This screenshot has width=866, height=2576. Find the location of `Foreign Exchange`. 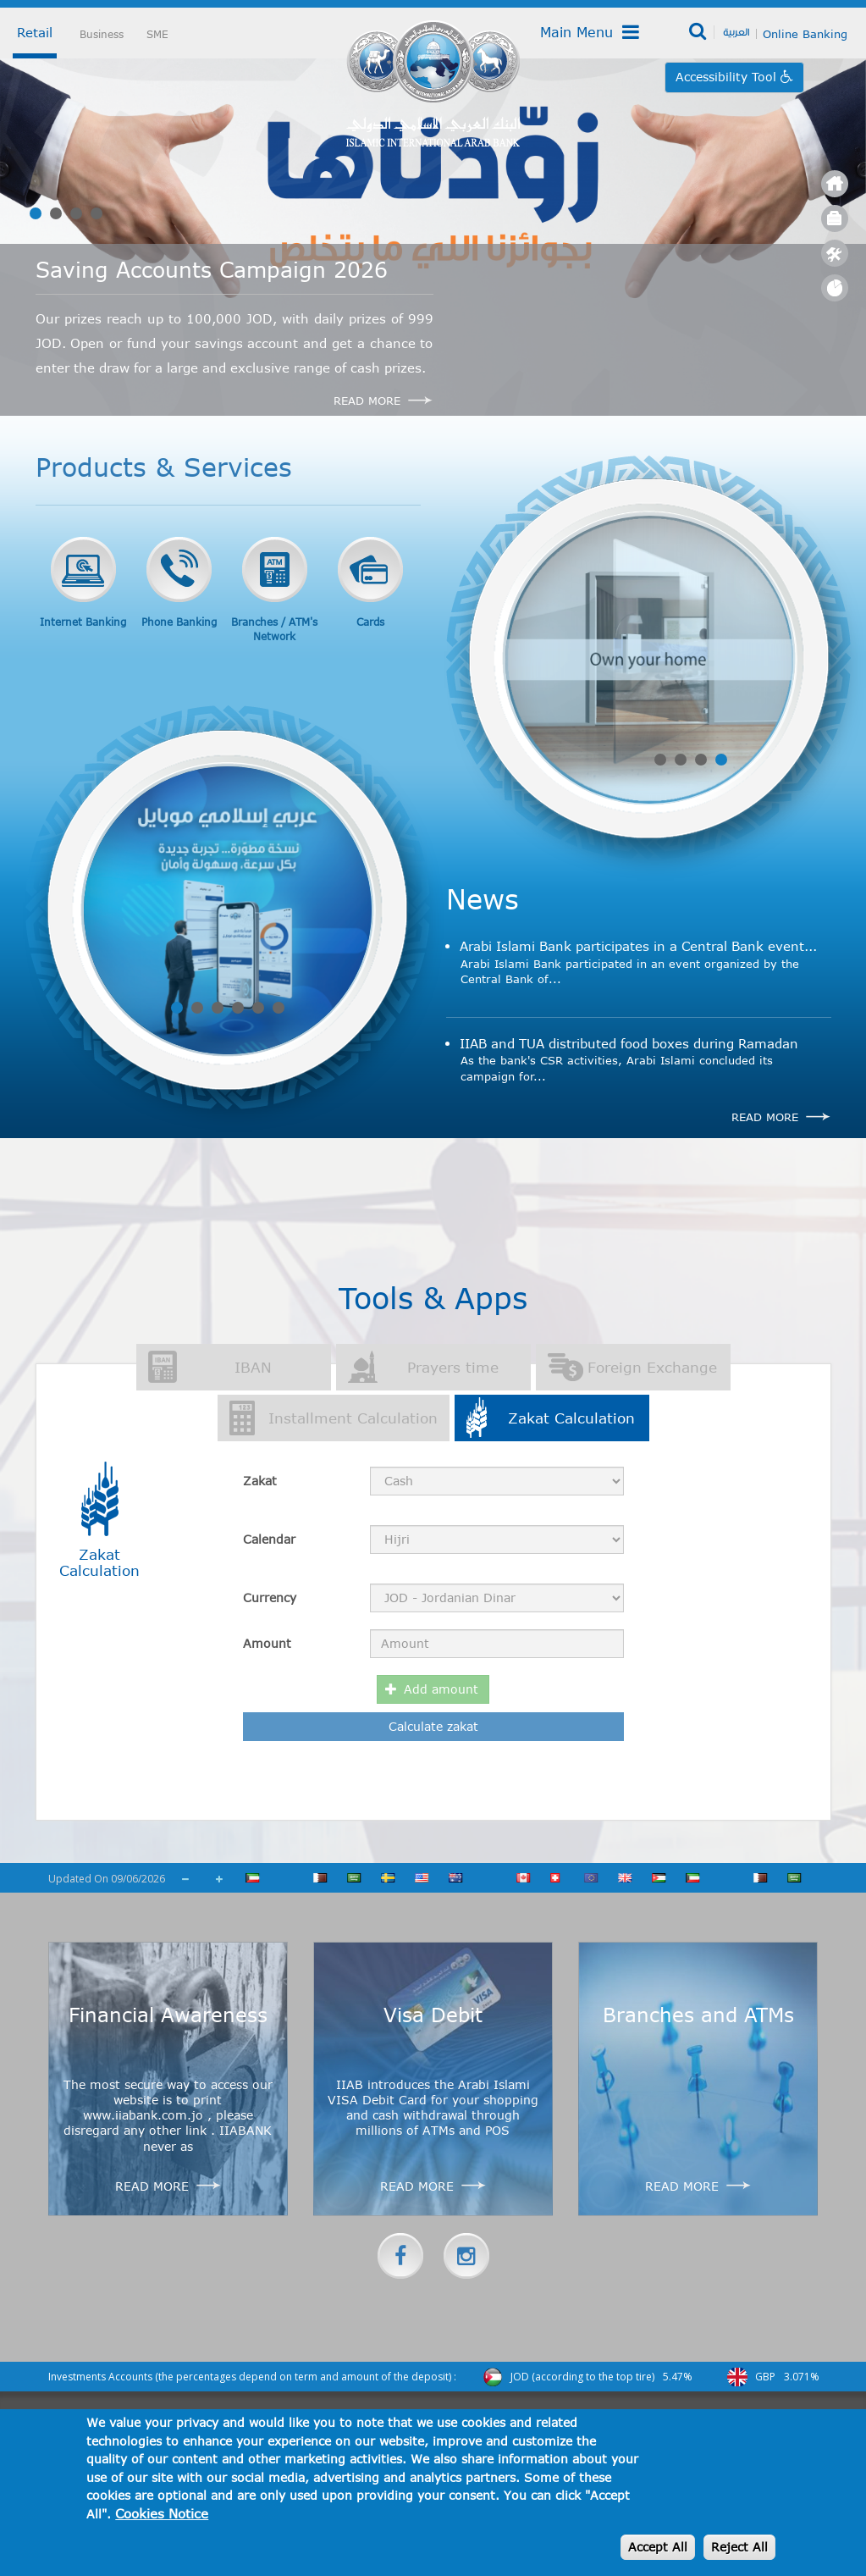

Foreign Exchange is located at coordinates (652, 1366).